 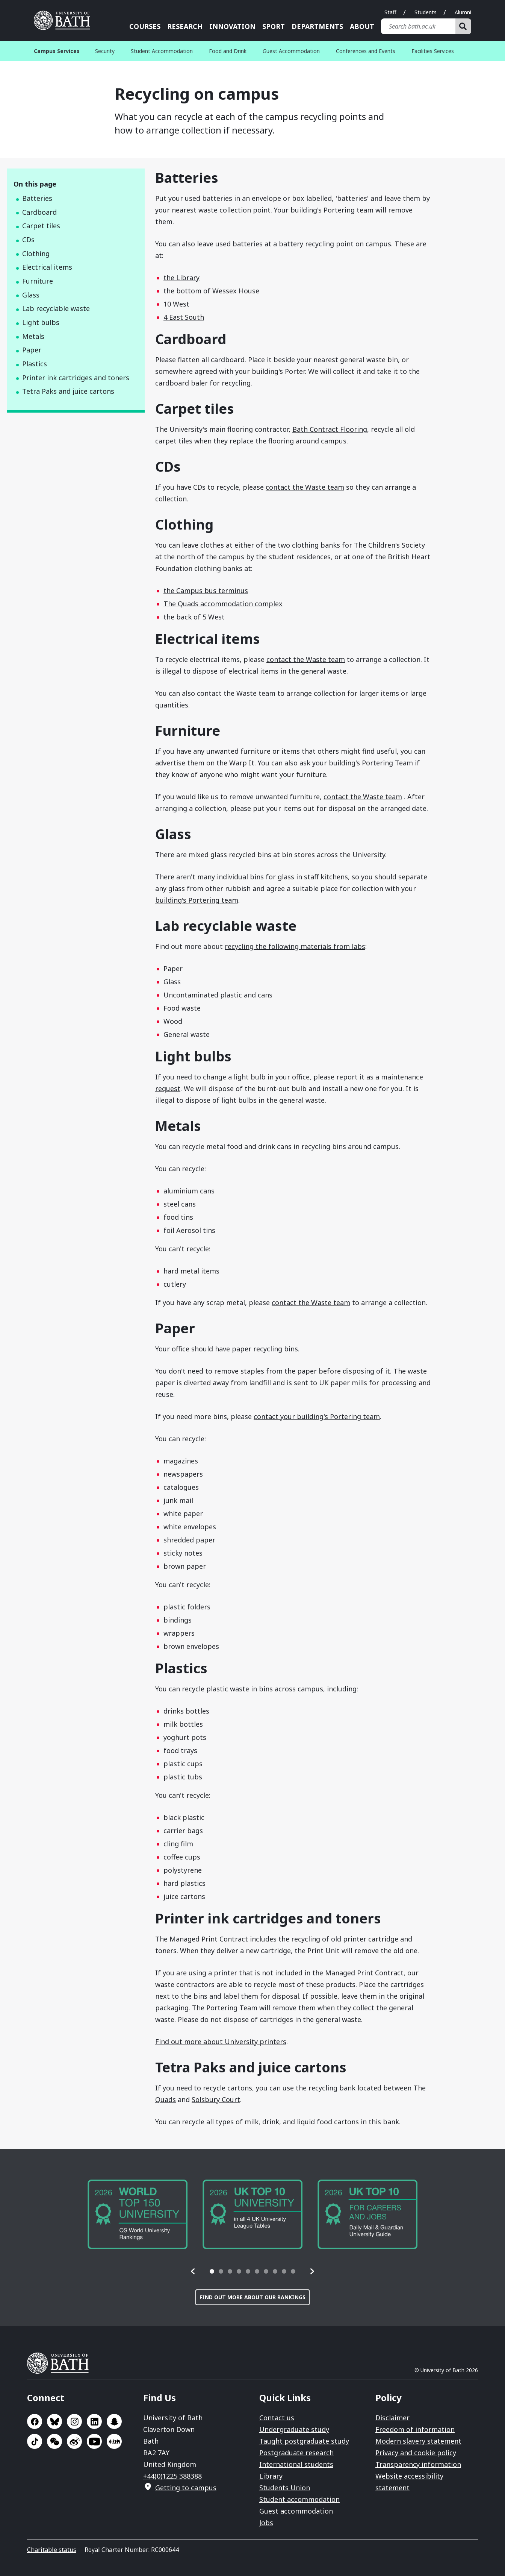 I want to click on Cardboard, so click(x=39, y=212).